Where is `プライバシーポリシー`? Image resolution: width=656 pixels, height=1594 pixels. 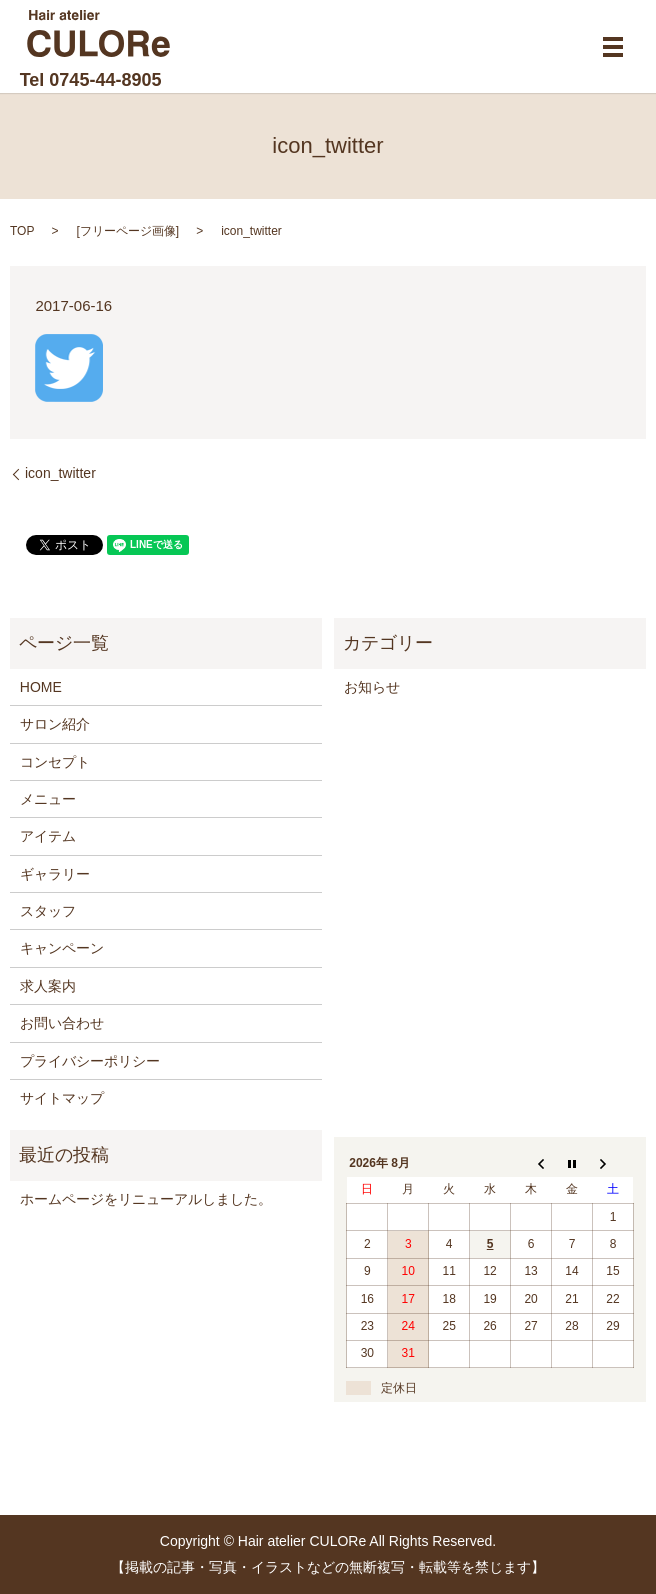 プライバシーポリシー is located at coordinates (90, 1061).